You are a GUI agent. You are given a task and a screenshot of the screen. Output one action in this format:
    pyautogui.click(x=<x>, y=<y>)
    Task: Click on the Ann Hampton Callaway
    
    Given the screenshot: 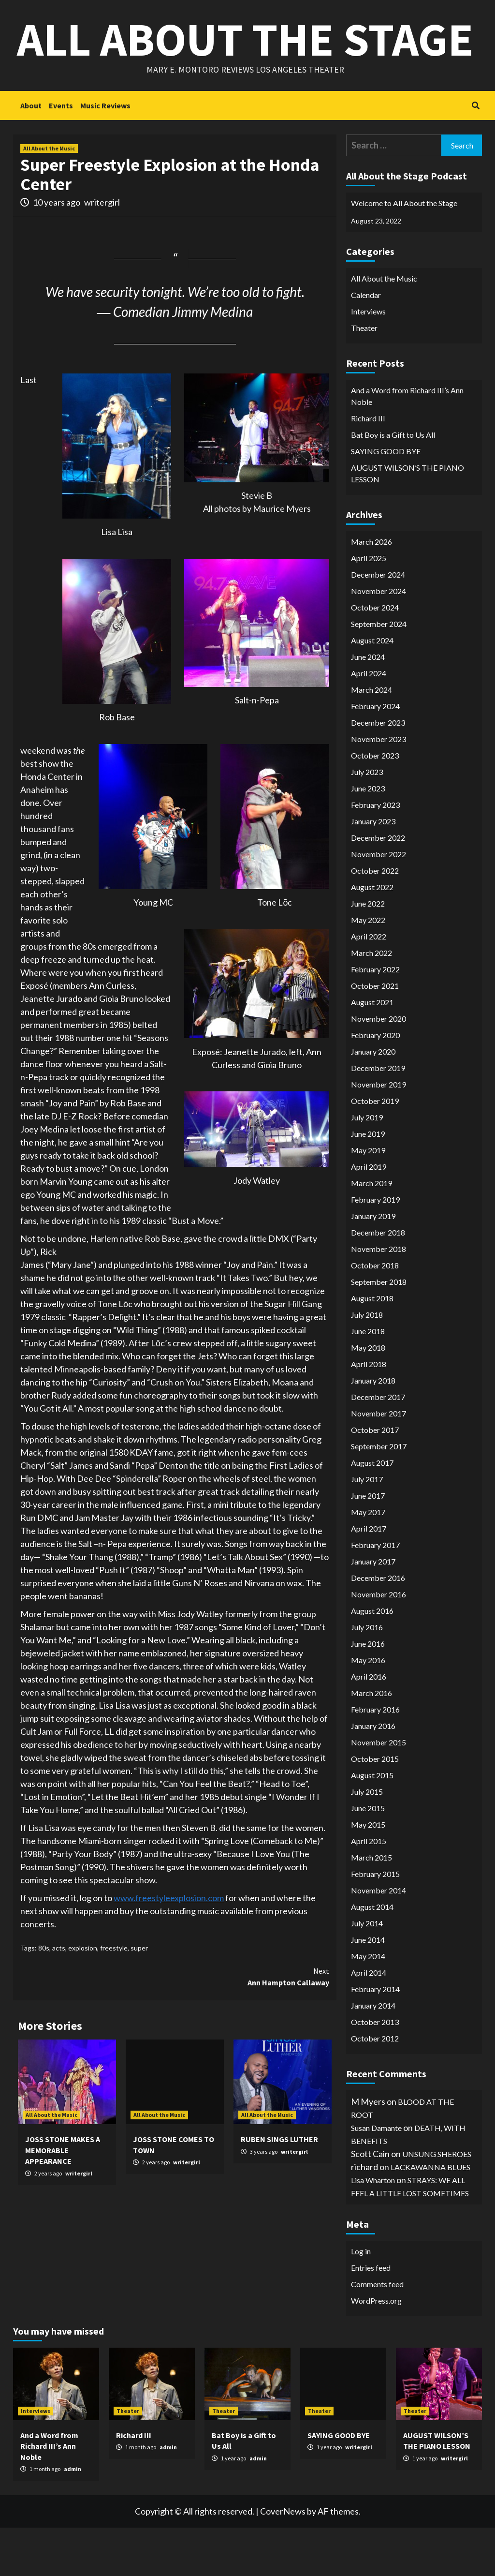 What is the action you would take?
    pyautogui.click(x=252, y=2024)
    